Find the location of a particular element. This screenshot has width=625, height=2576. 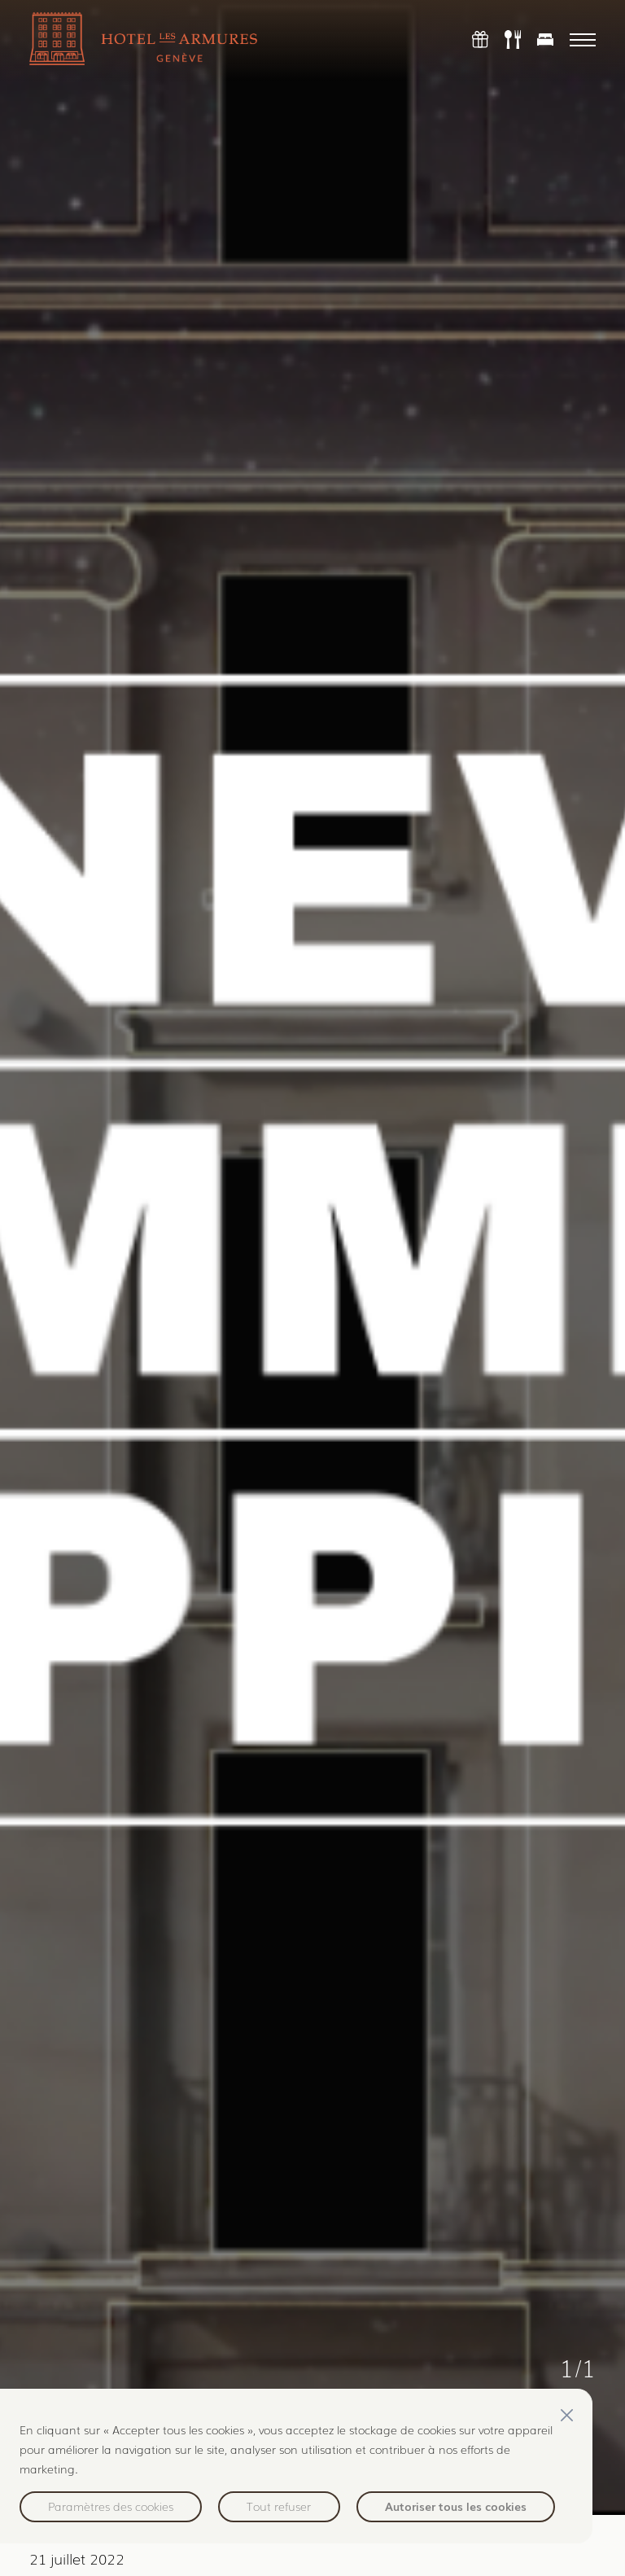

Tout refuser is located at coordinates (279, 2506).